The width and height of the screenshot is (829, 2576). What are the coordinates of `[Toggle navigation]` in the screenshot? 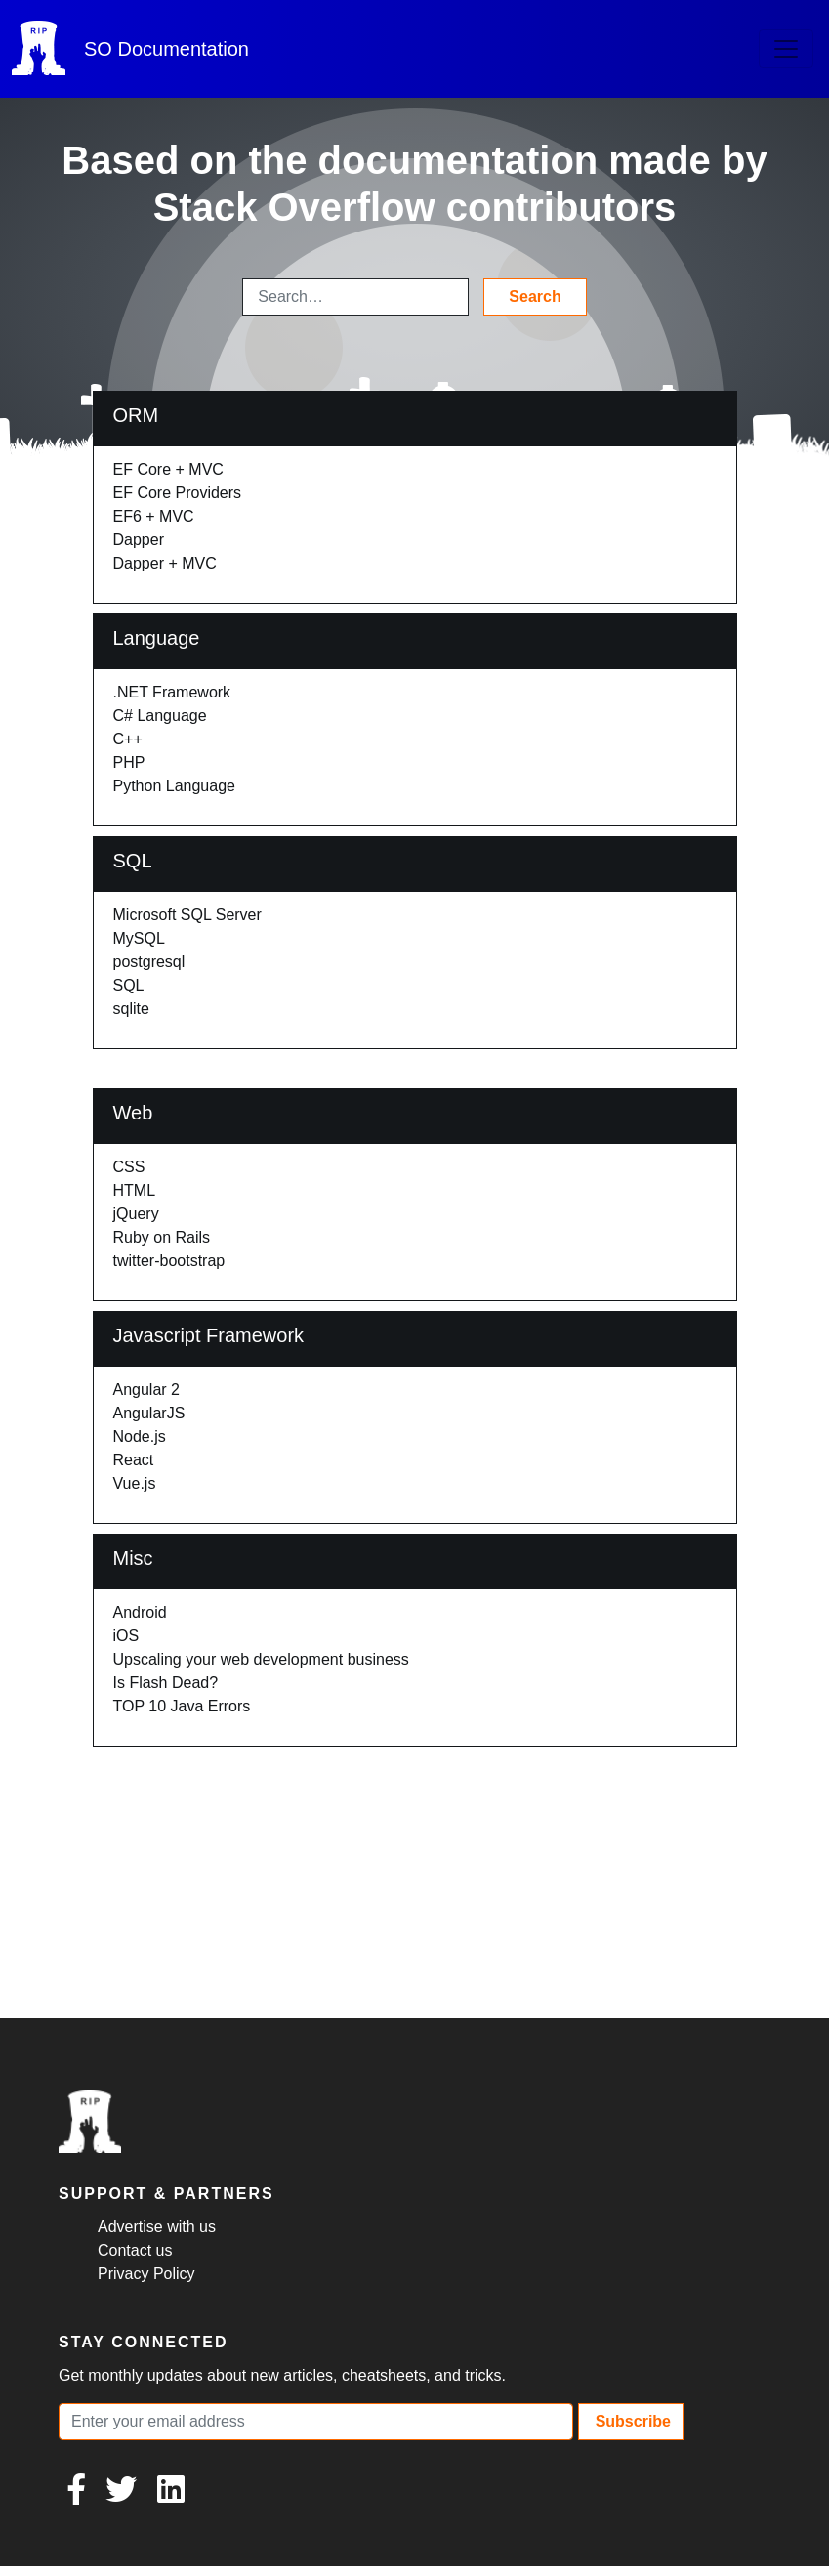 It's located at (786, 48).